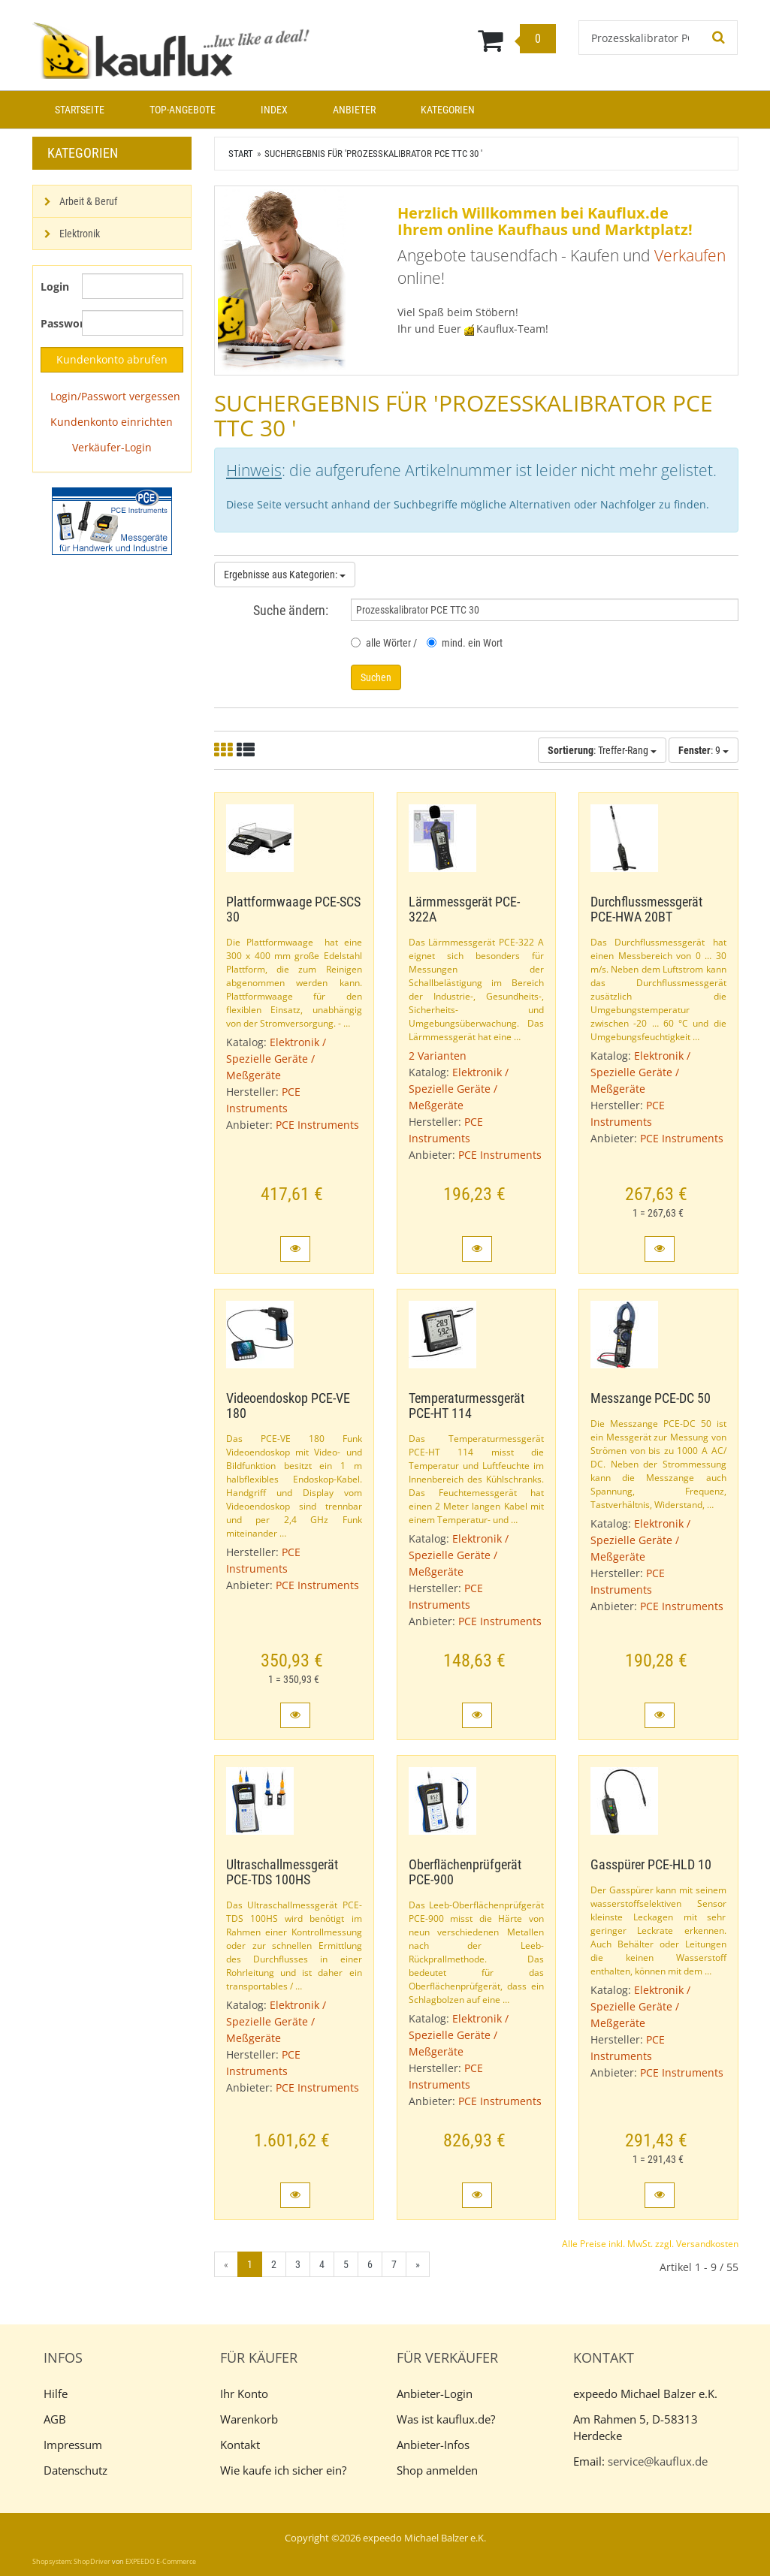 This screenshot has width=770, height=2576. Describe the element at coordinates (71, 2561) in the screenshot. I see `Shopsystem: ShopDriver` at that location.